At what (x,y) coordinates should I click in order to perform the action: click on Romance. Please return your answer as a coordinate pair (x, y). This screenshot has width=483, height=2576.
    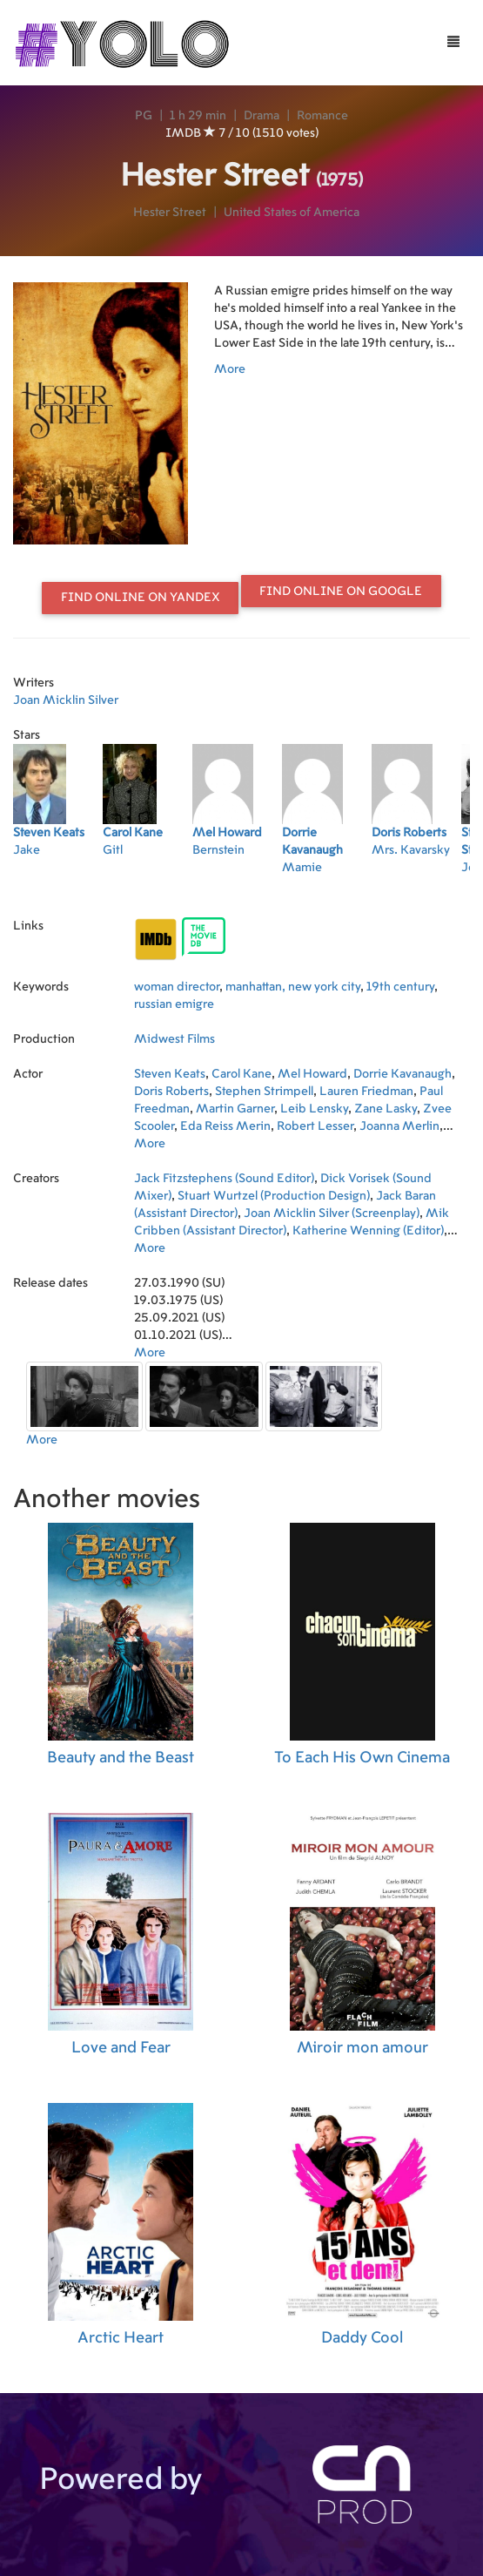
    Looking at the image, I should click on (322, 116).